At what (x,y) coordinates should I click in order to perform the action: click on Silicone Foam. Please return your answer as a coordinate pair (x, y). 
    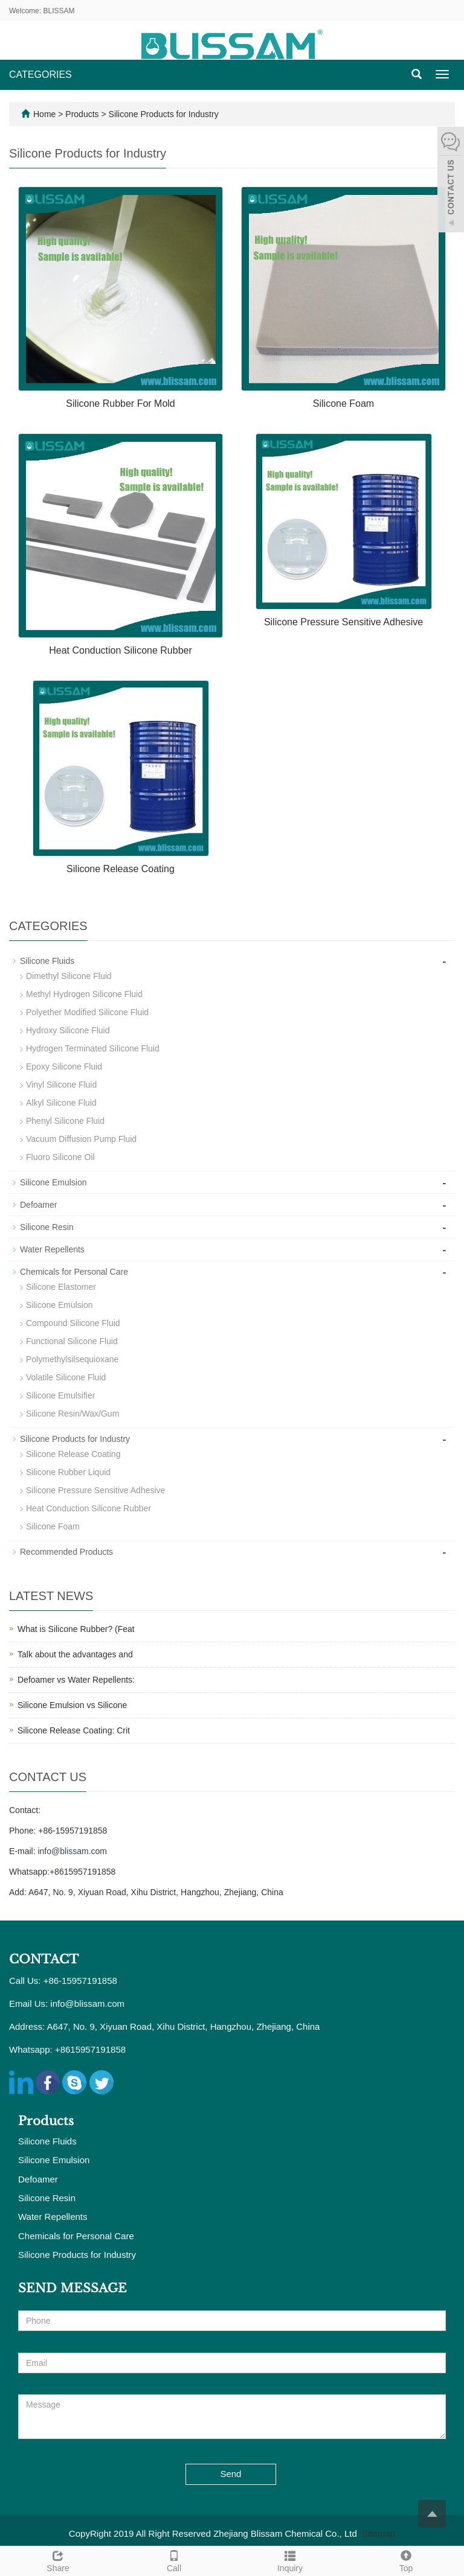
    Looking at the image, I should click on (343, 403).